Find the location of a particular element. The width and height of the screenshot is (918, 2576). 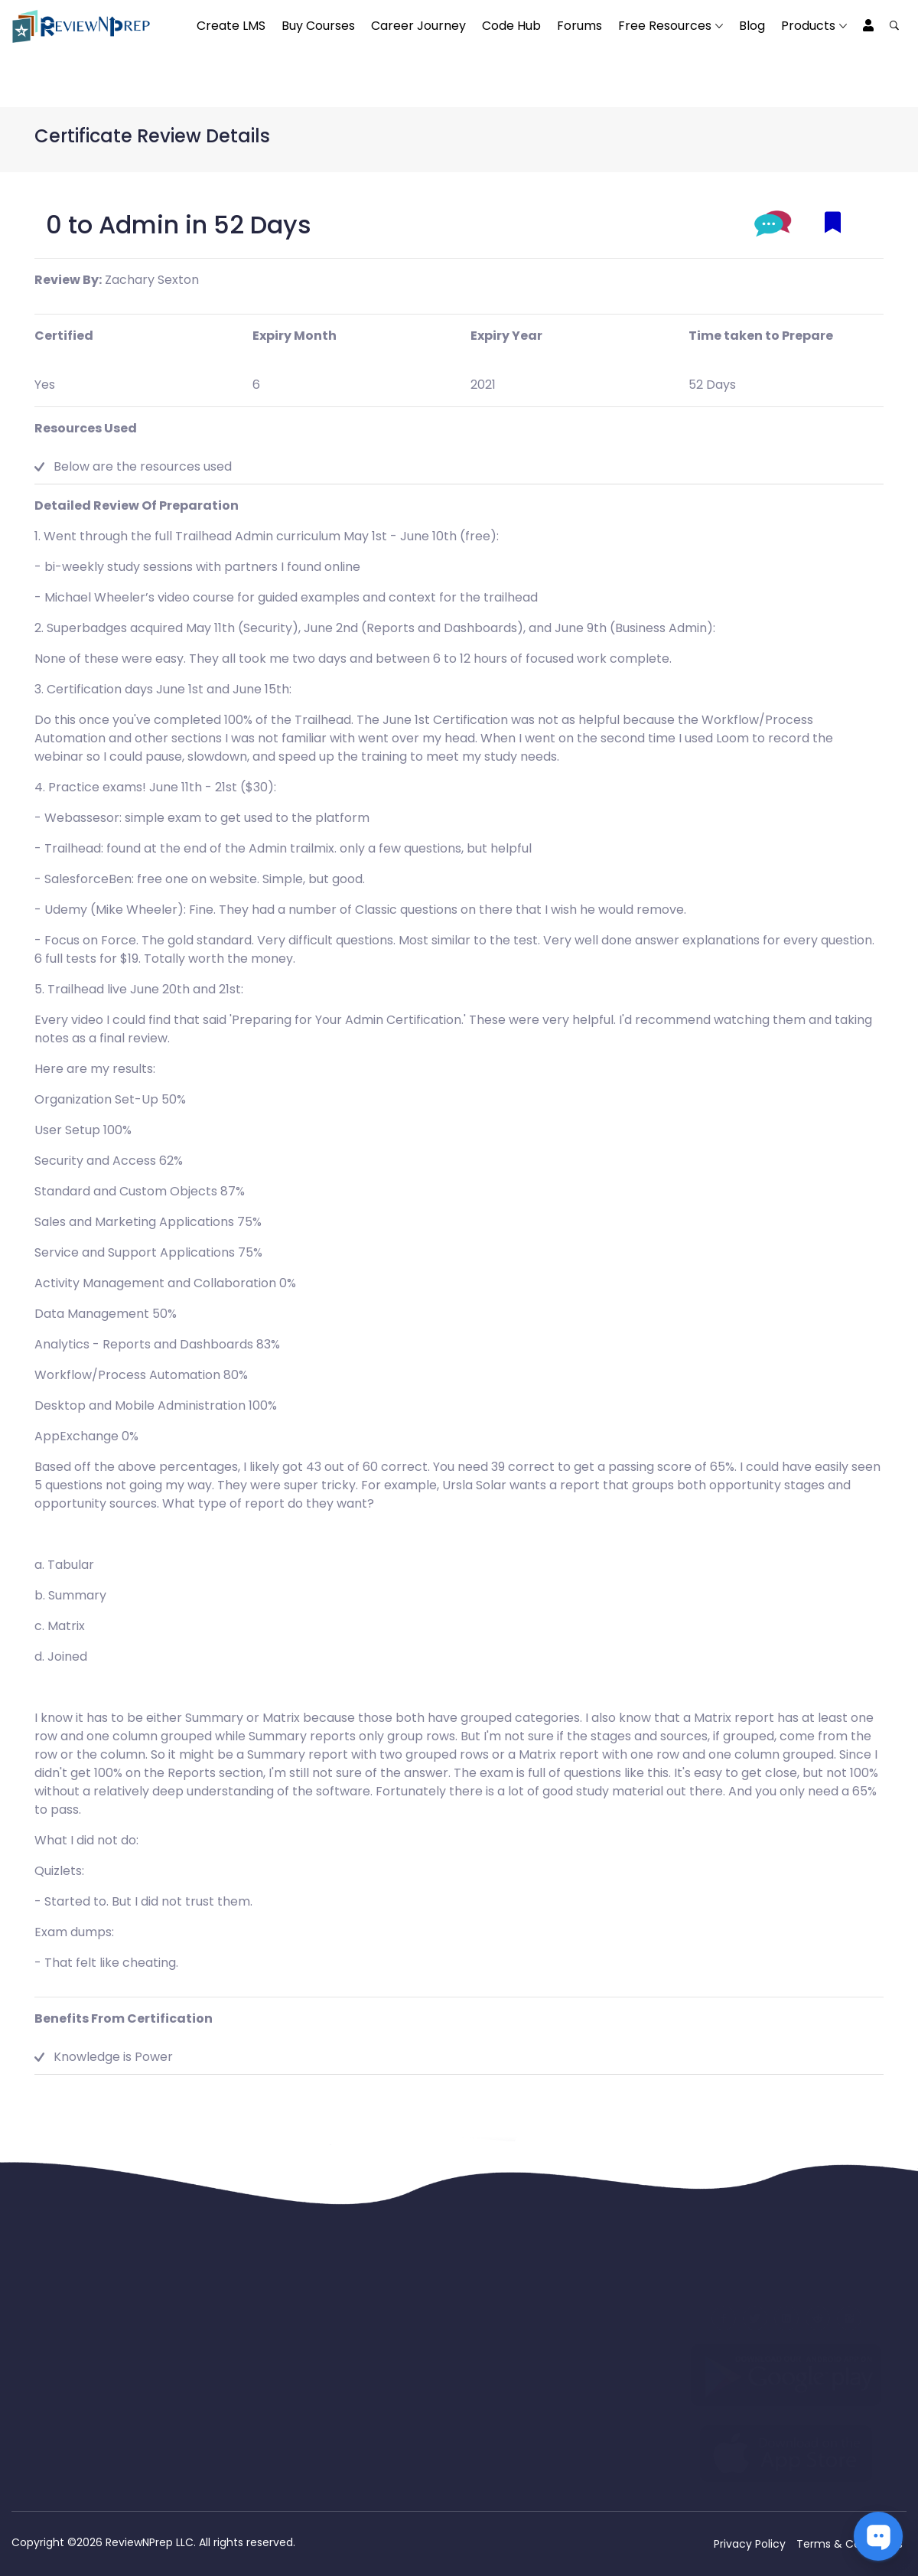

Privacy Policy is located at coordinates (750, 2544).